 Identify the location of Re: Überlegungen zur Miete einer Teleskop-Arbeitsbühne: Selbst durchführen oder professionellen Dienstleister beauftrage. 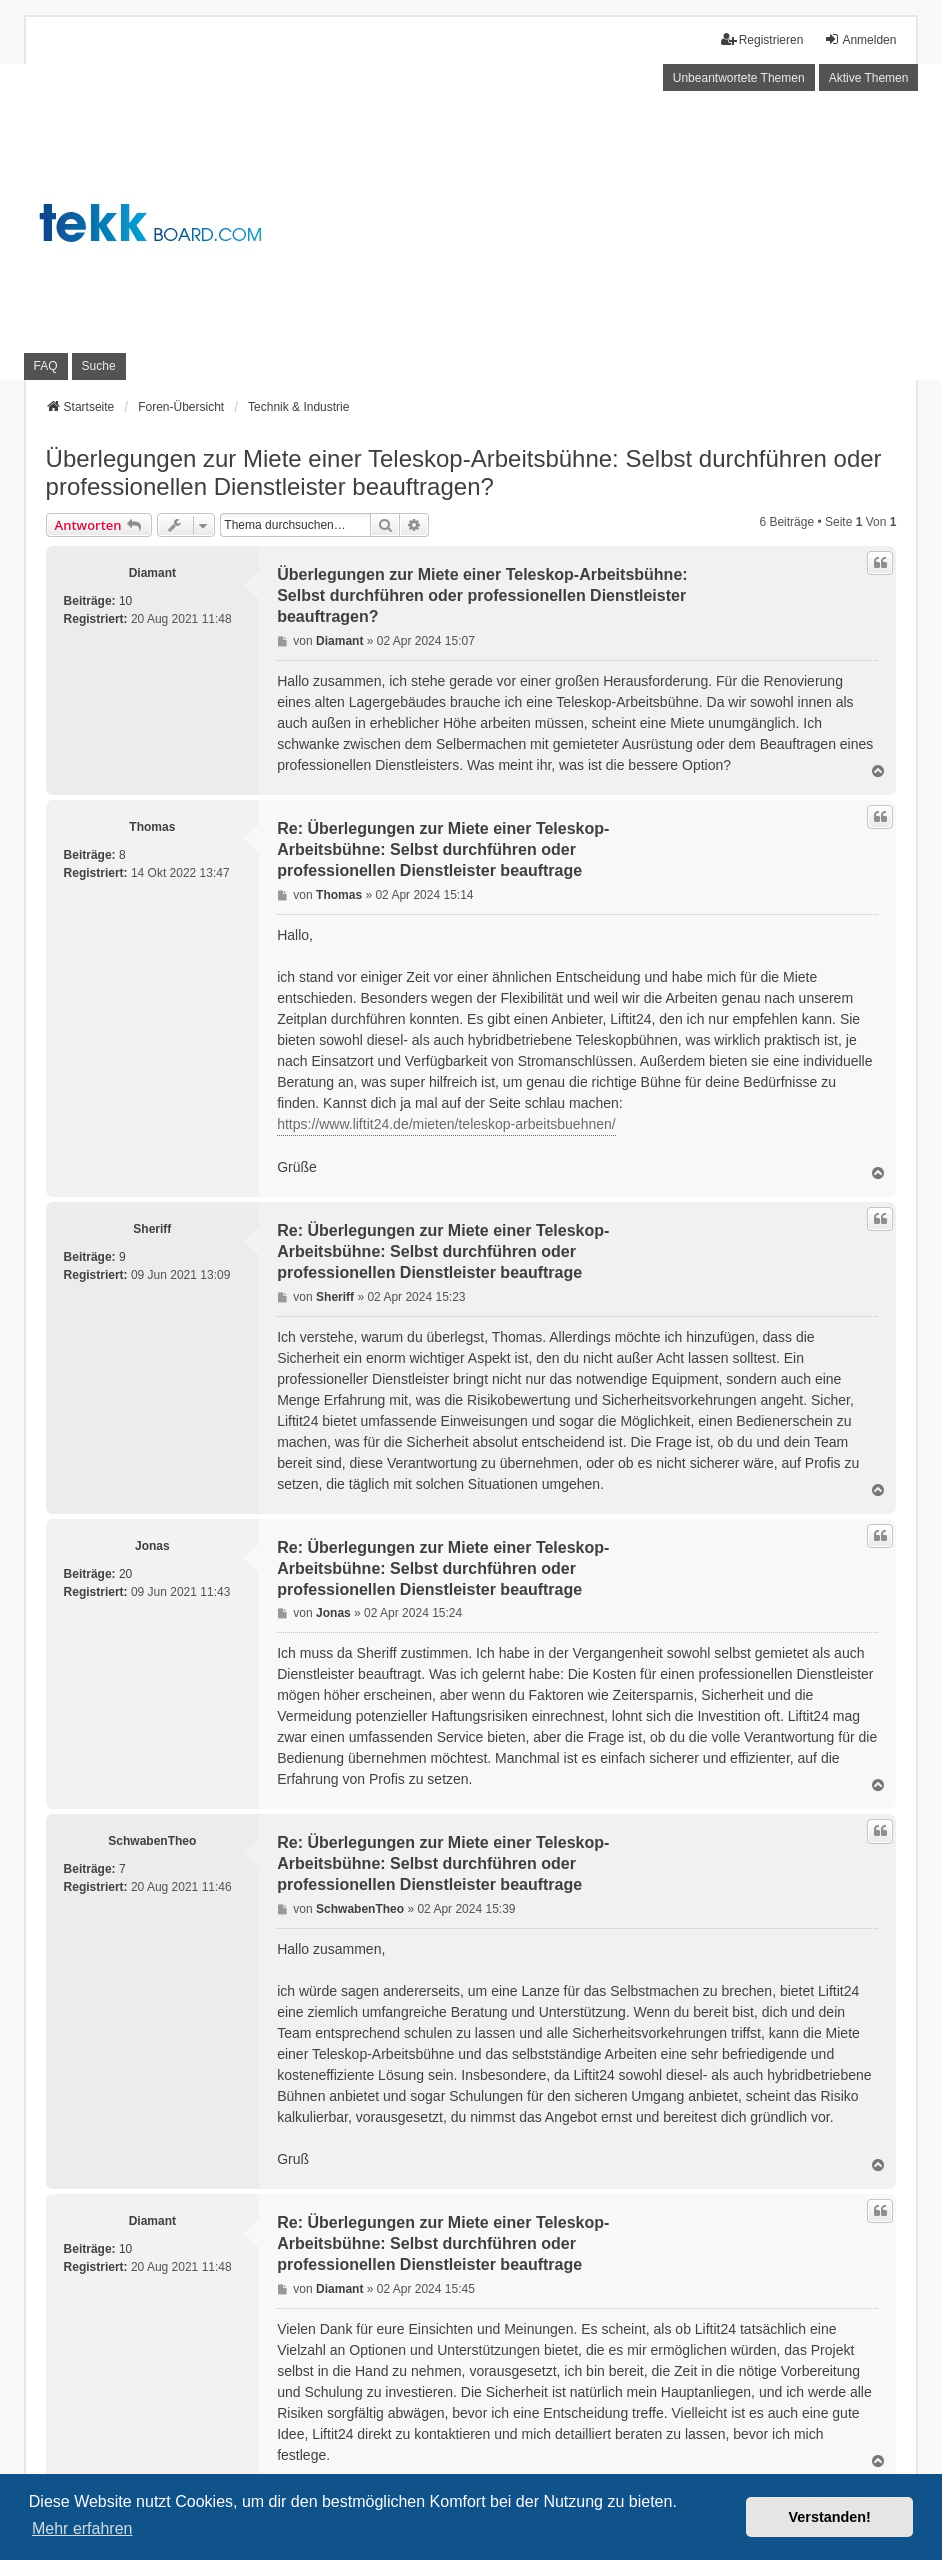
(443, 849).